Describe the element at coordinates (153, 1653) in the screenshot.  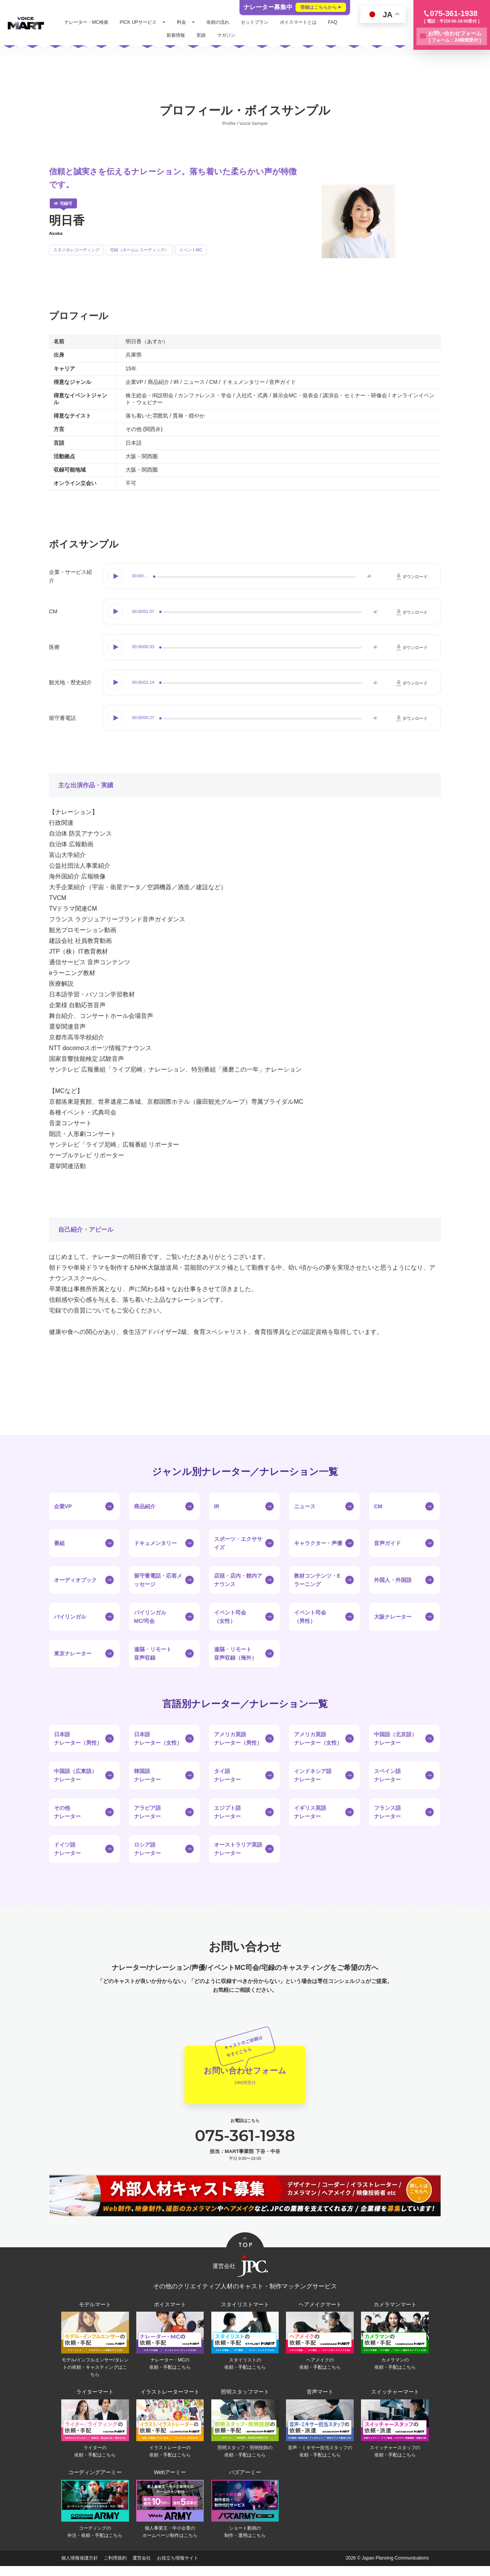
I see `遠隔・リモート音声収録` at that location.